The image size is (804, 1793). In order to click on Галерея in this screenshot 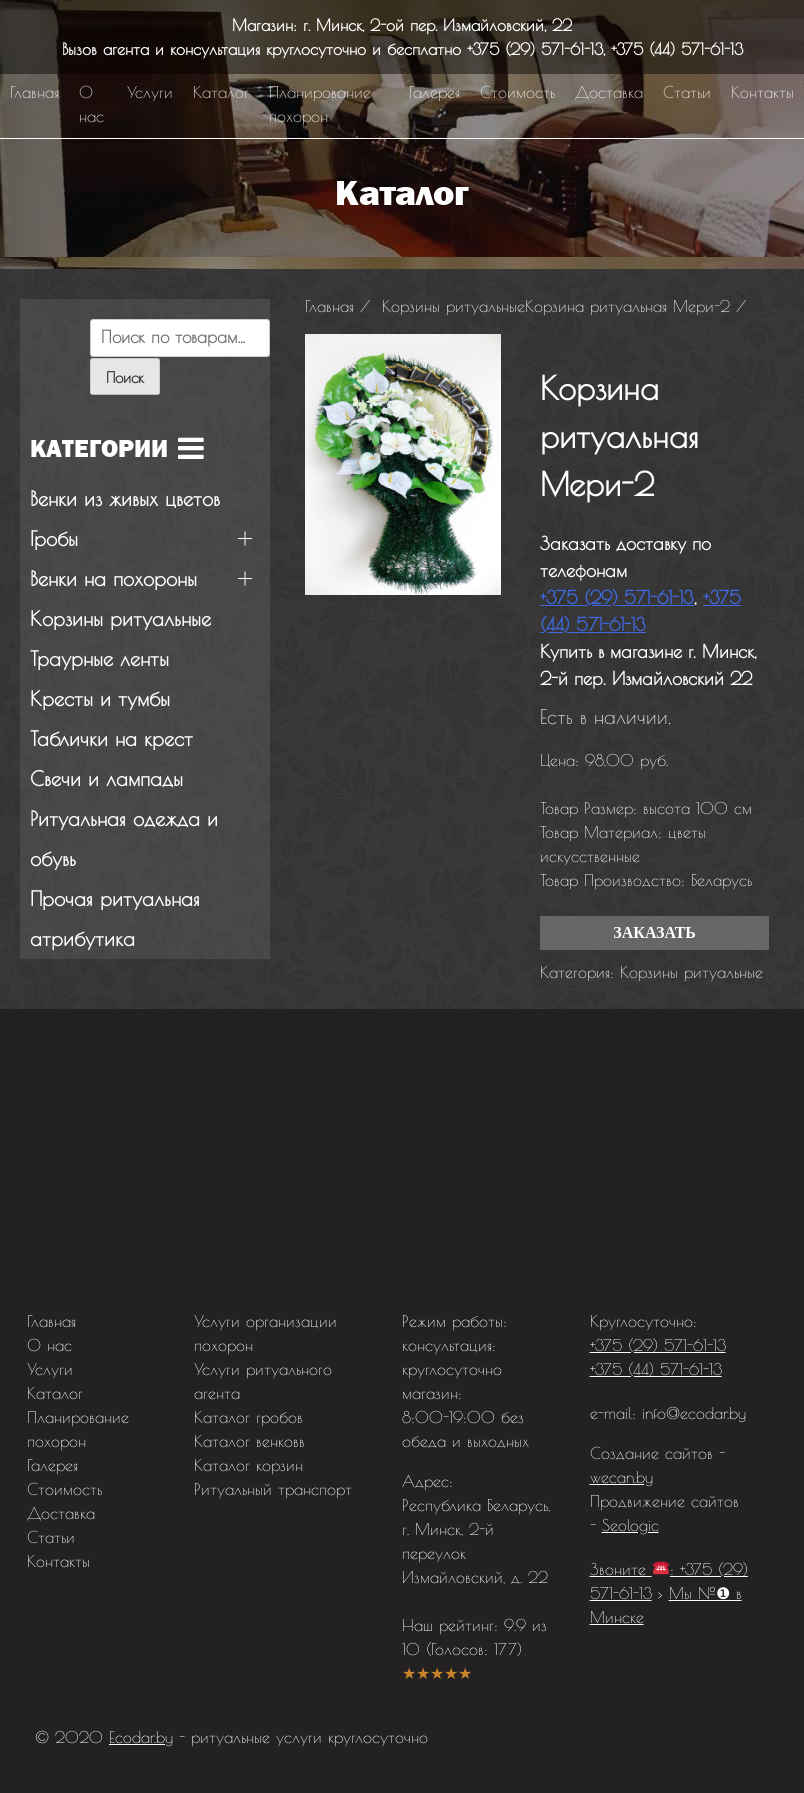, I will do `click(434, 92)`.